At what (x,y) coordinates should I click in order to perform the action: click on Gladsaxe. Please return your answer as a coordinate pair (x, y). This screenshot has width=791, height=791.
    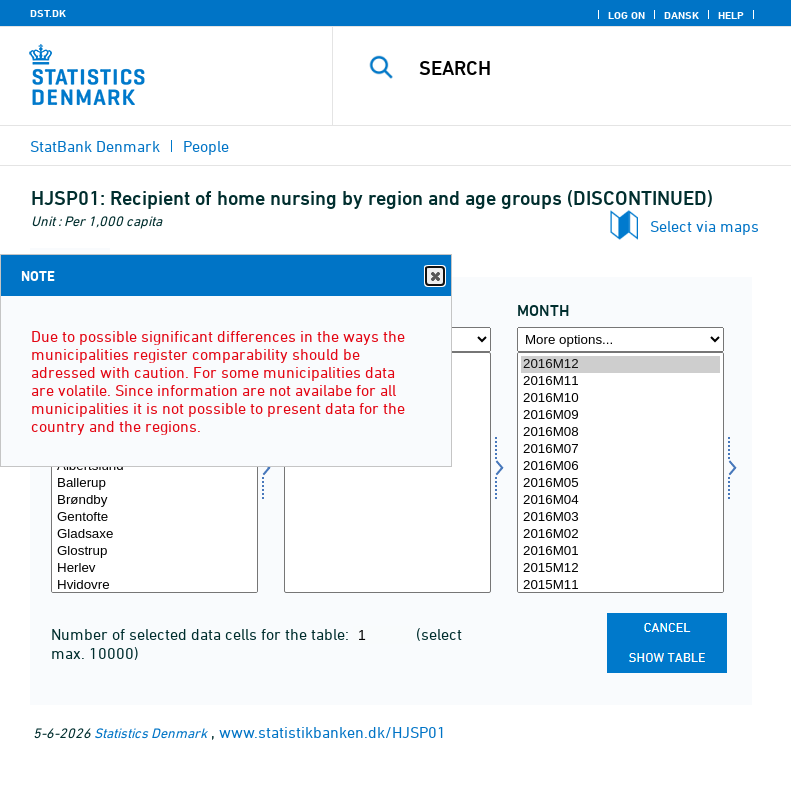
    Looking at the image, I should click on (154, 534).